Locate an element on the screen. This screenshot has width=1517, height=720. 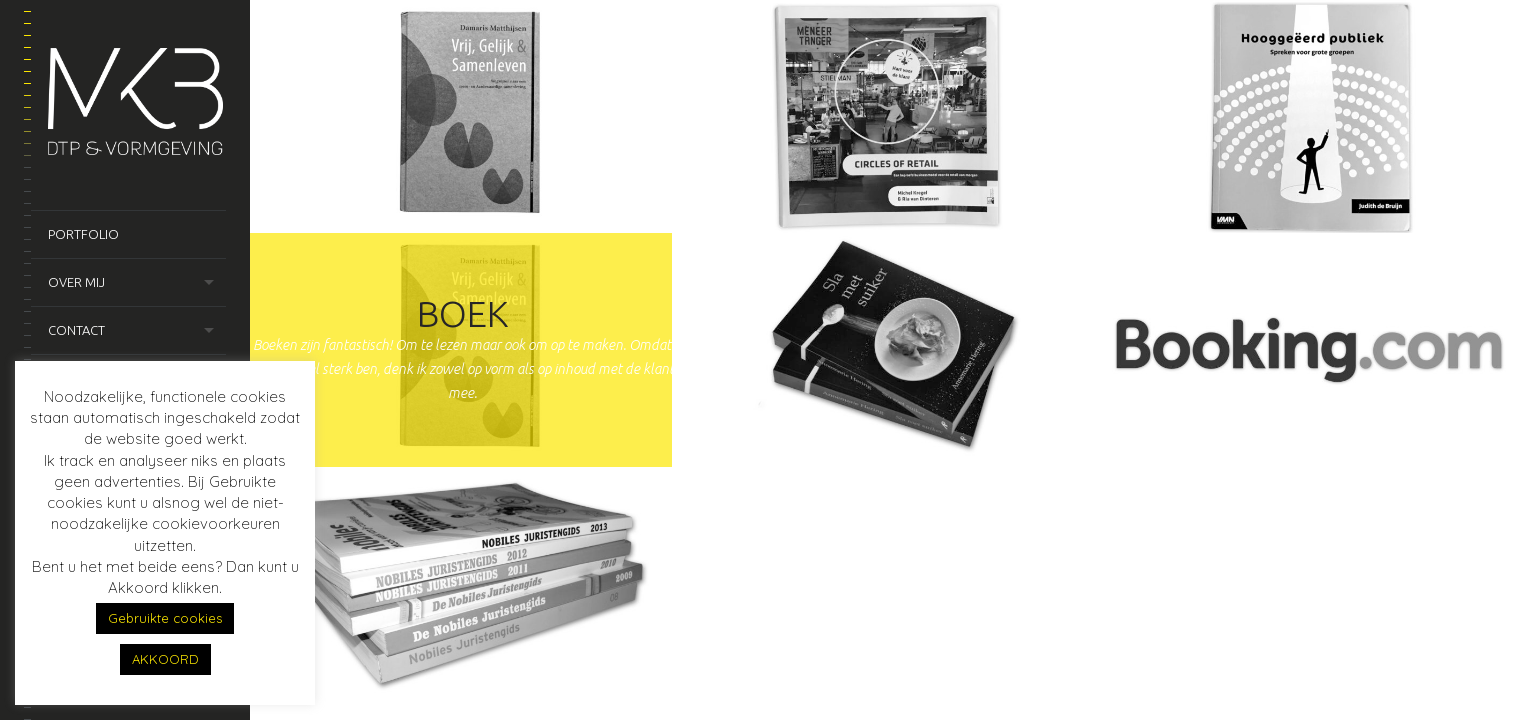
Portfolio is located at coordinates (83, 234).